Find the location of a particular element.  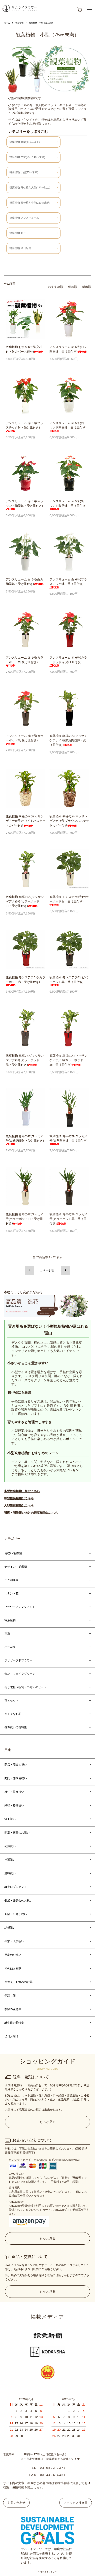

その他お祝事 is located at coordinates (12, 1968).